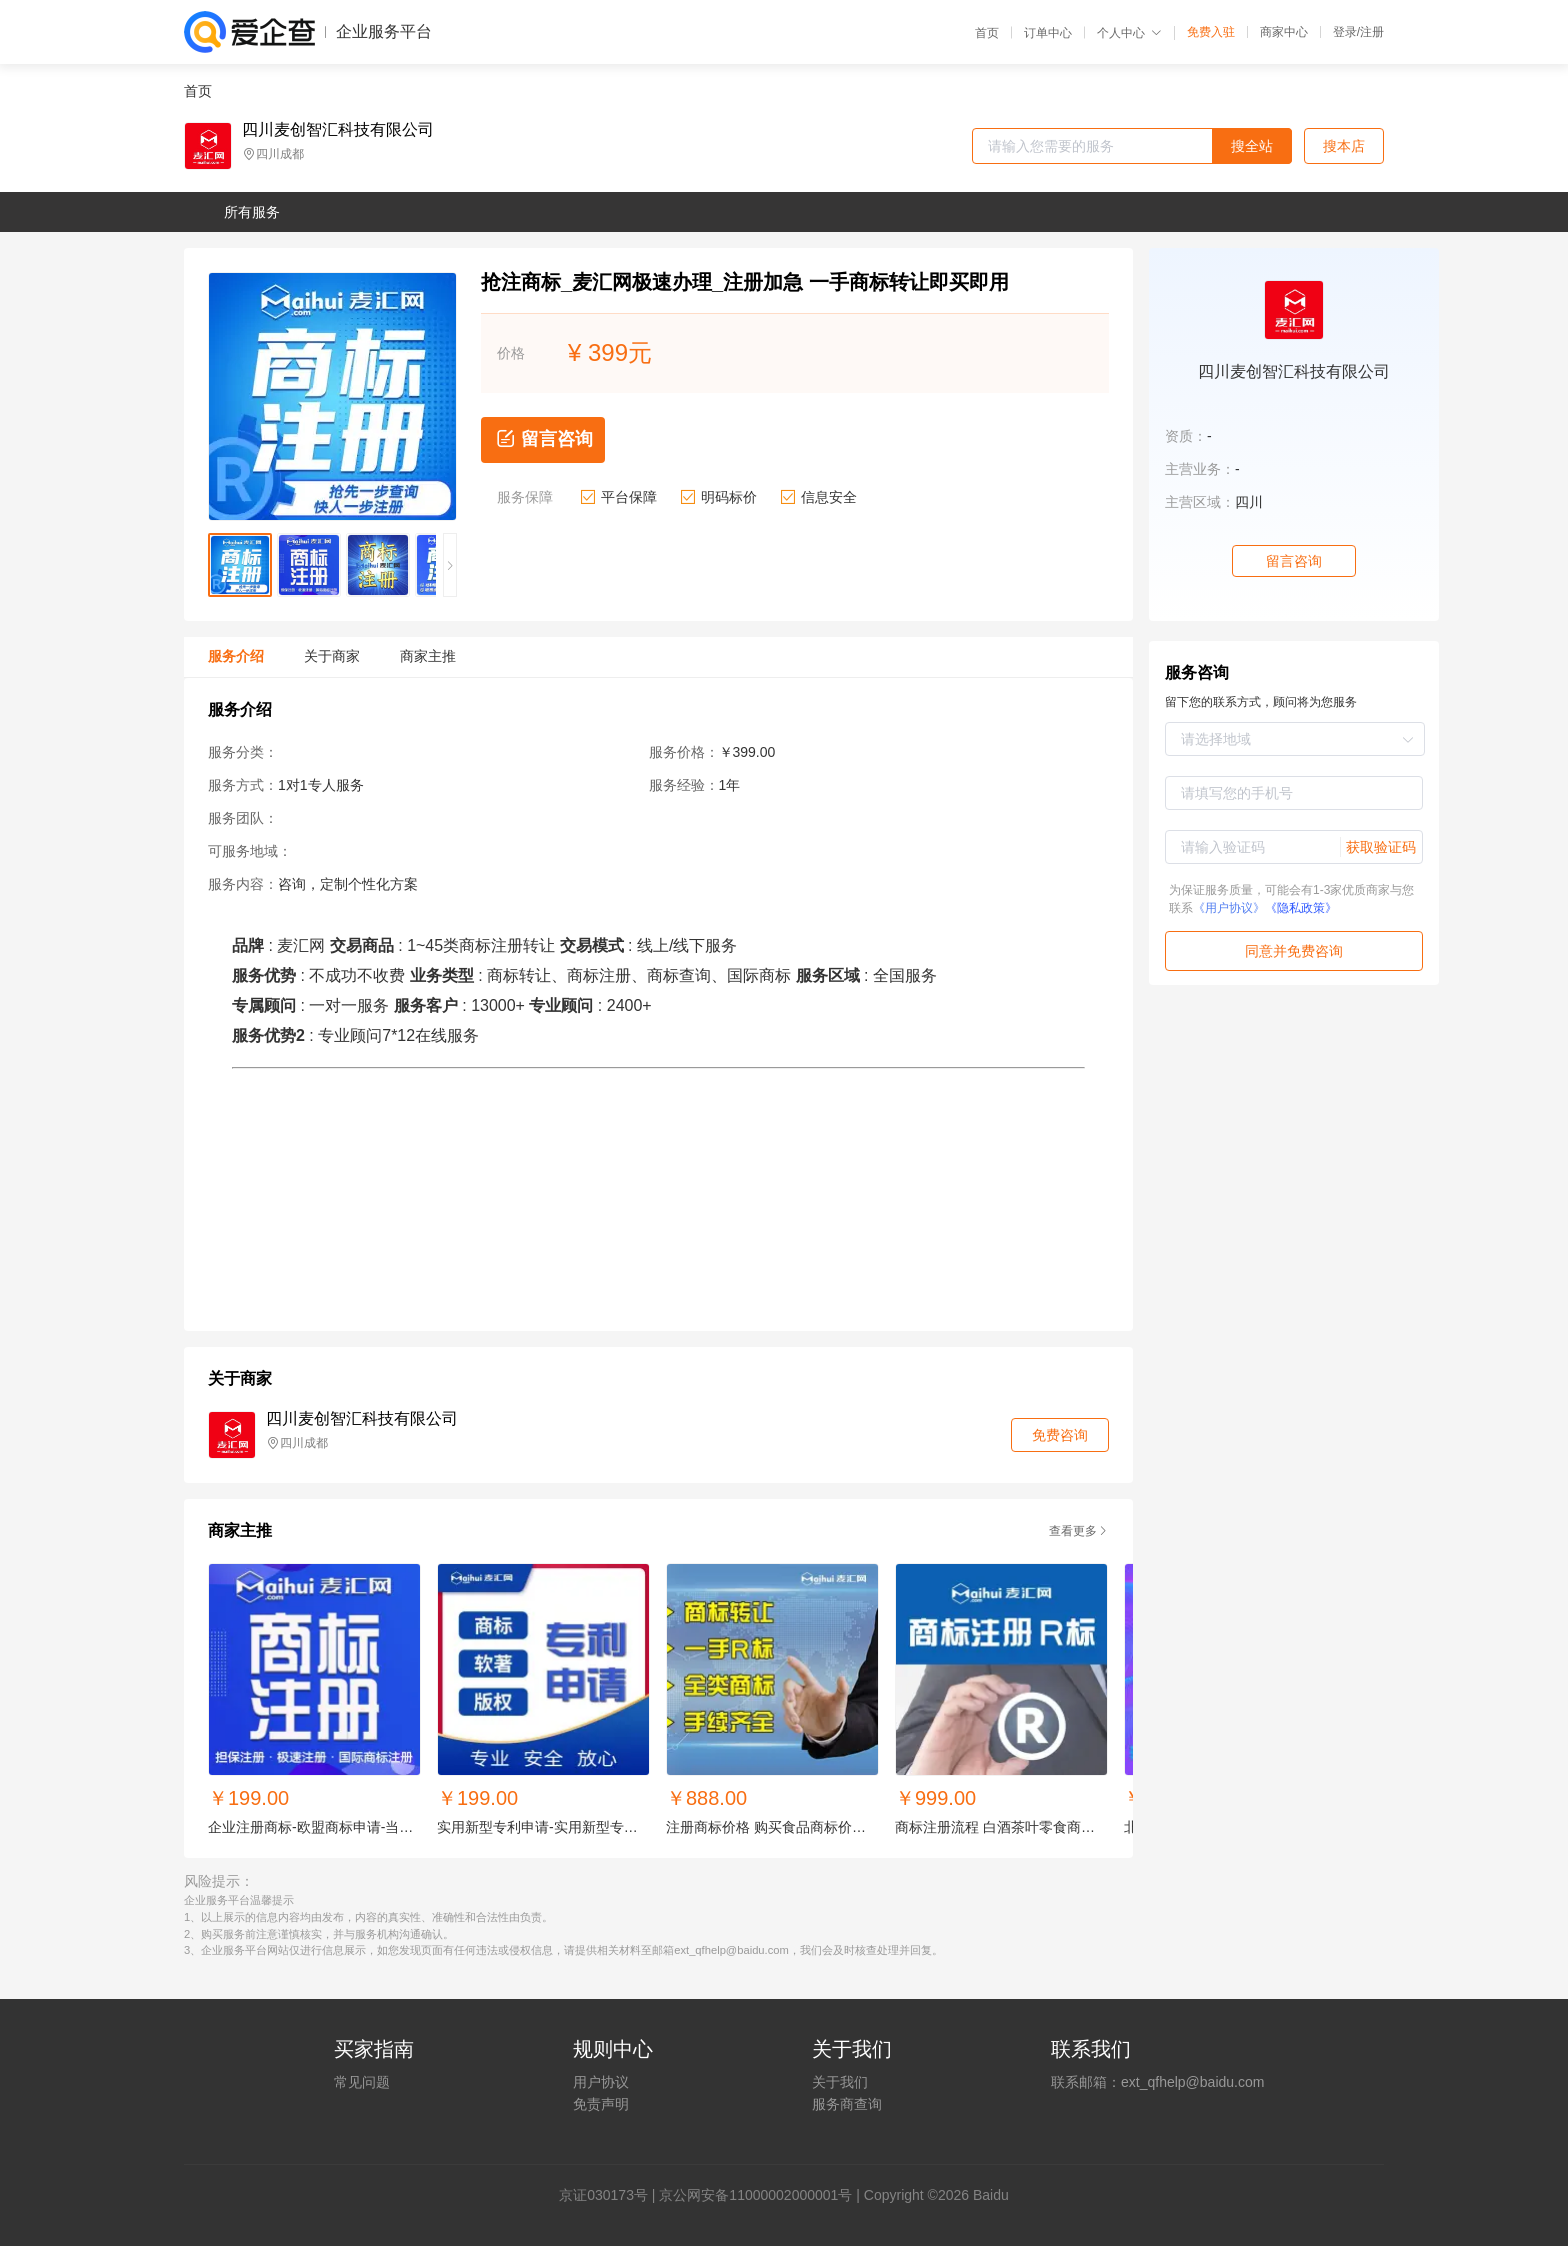 The height and width of the screenshot is (2246, 1568). What do you see at coordinates (601, 2082) in the screenshot?
I see `用户协议` at bounding box center [601, 2082].